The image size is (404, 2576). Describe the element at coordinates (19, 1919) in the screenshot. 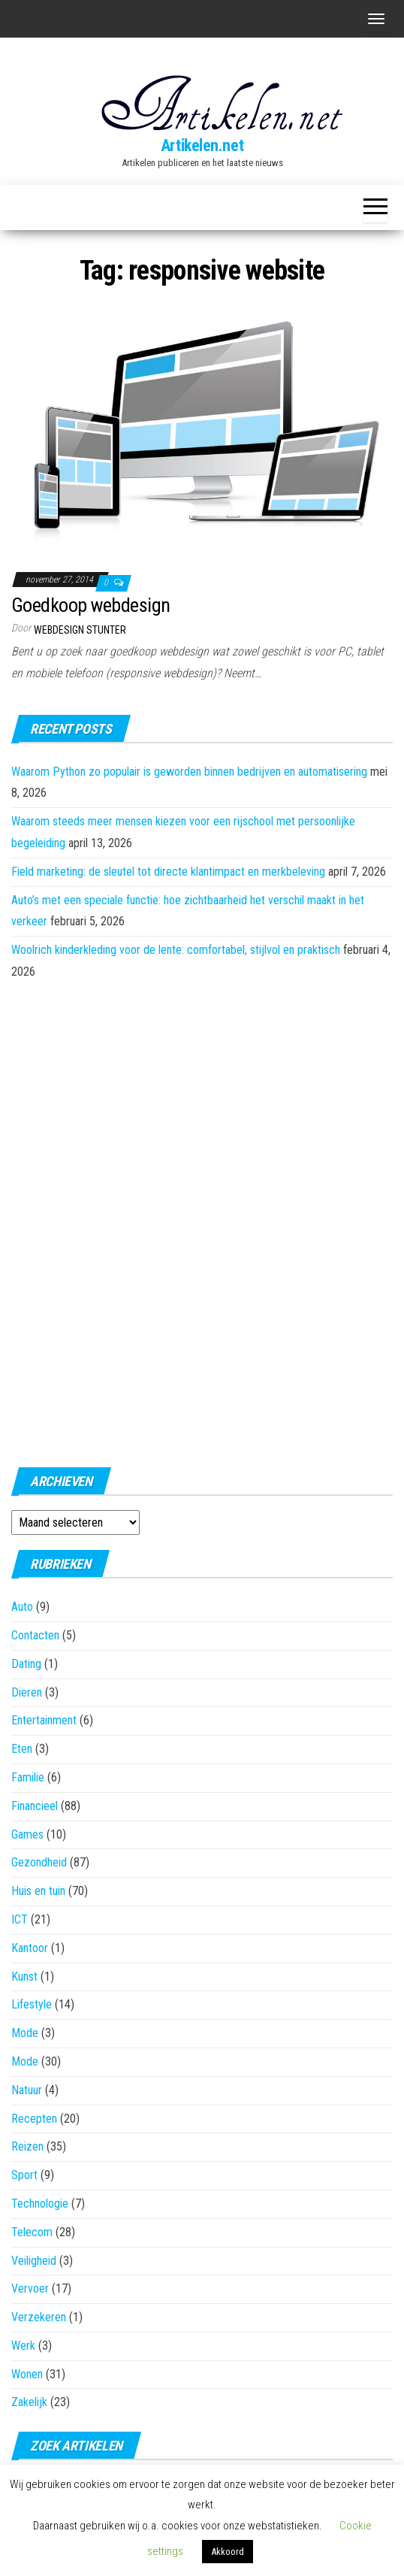

I see `ICT` at that location.